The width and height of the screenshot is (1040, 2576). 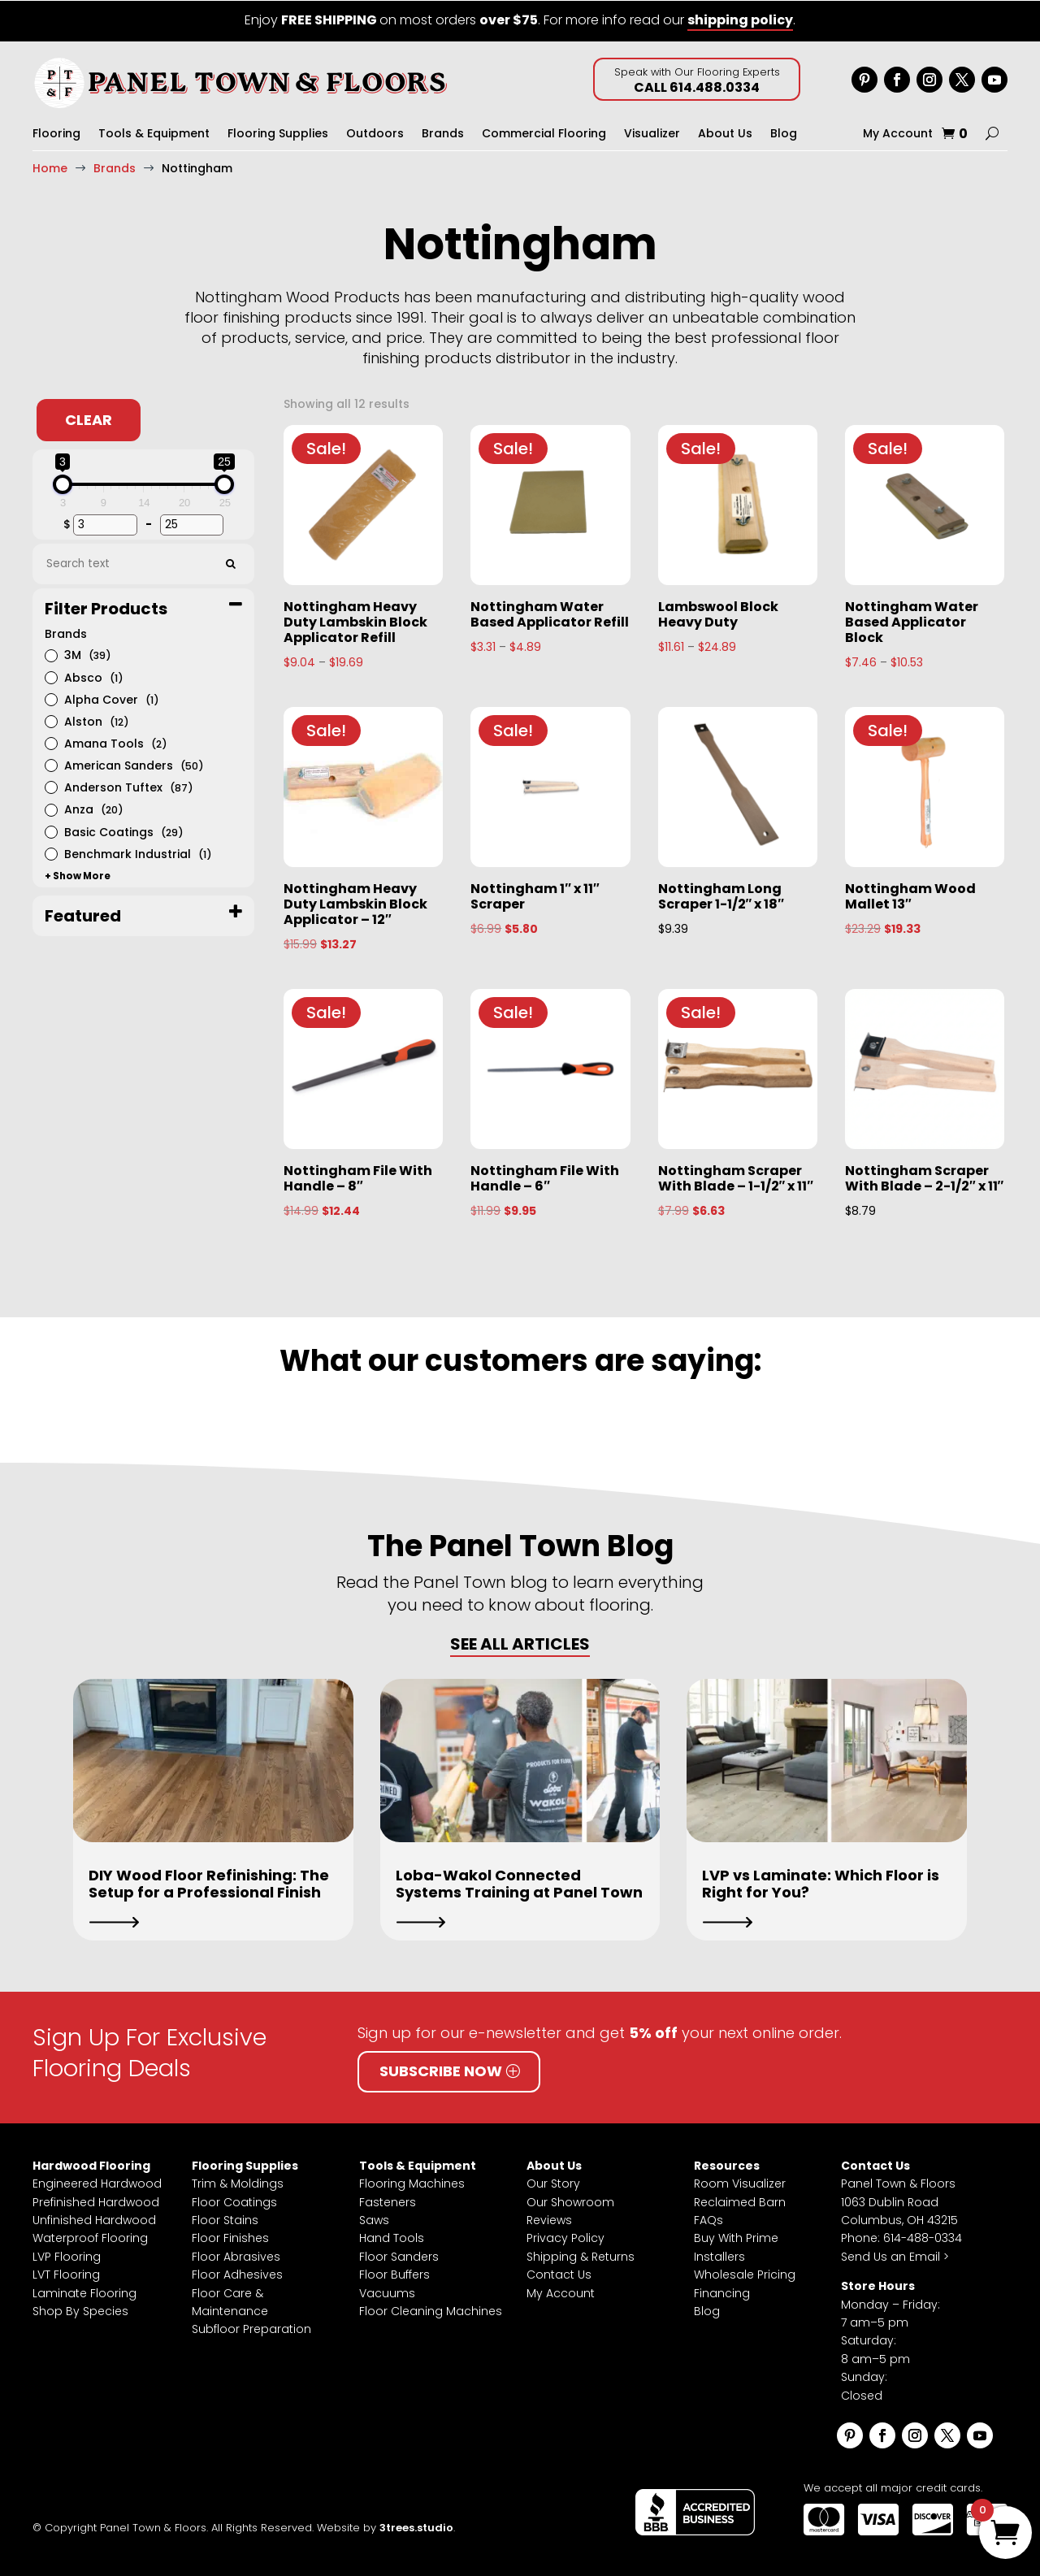 I want to click on [Absco], so click(x=50, y=676).